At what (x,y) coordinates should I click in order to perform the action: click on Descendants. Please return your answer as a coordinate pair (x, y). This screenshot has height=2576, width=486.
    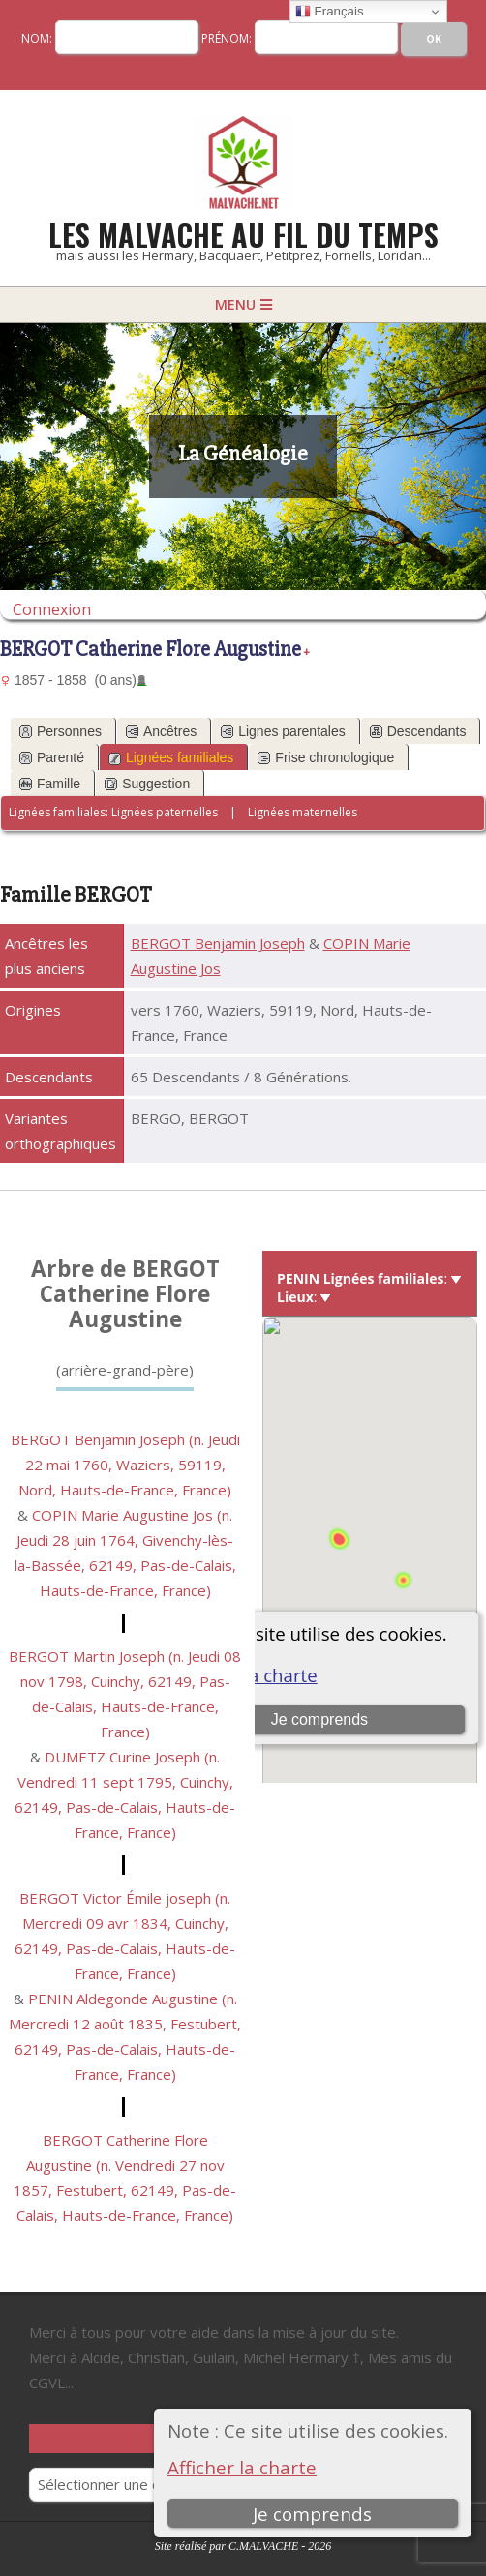
    Looking at the image, I should click on (418, 731).